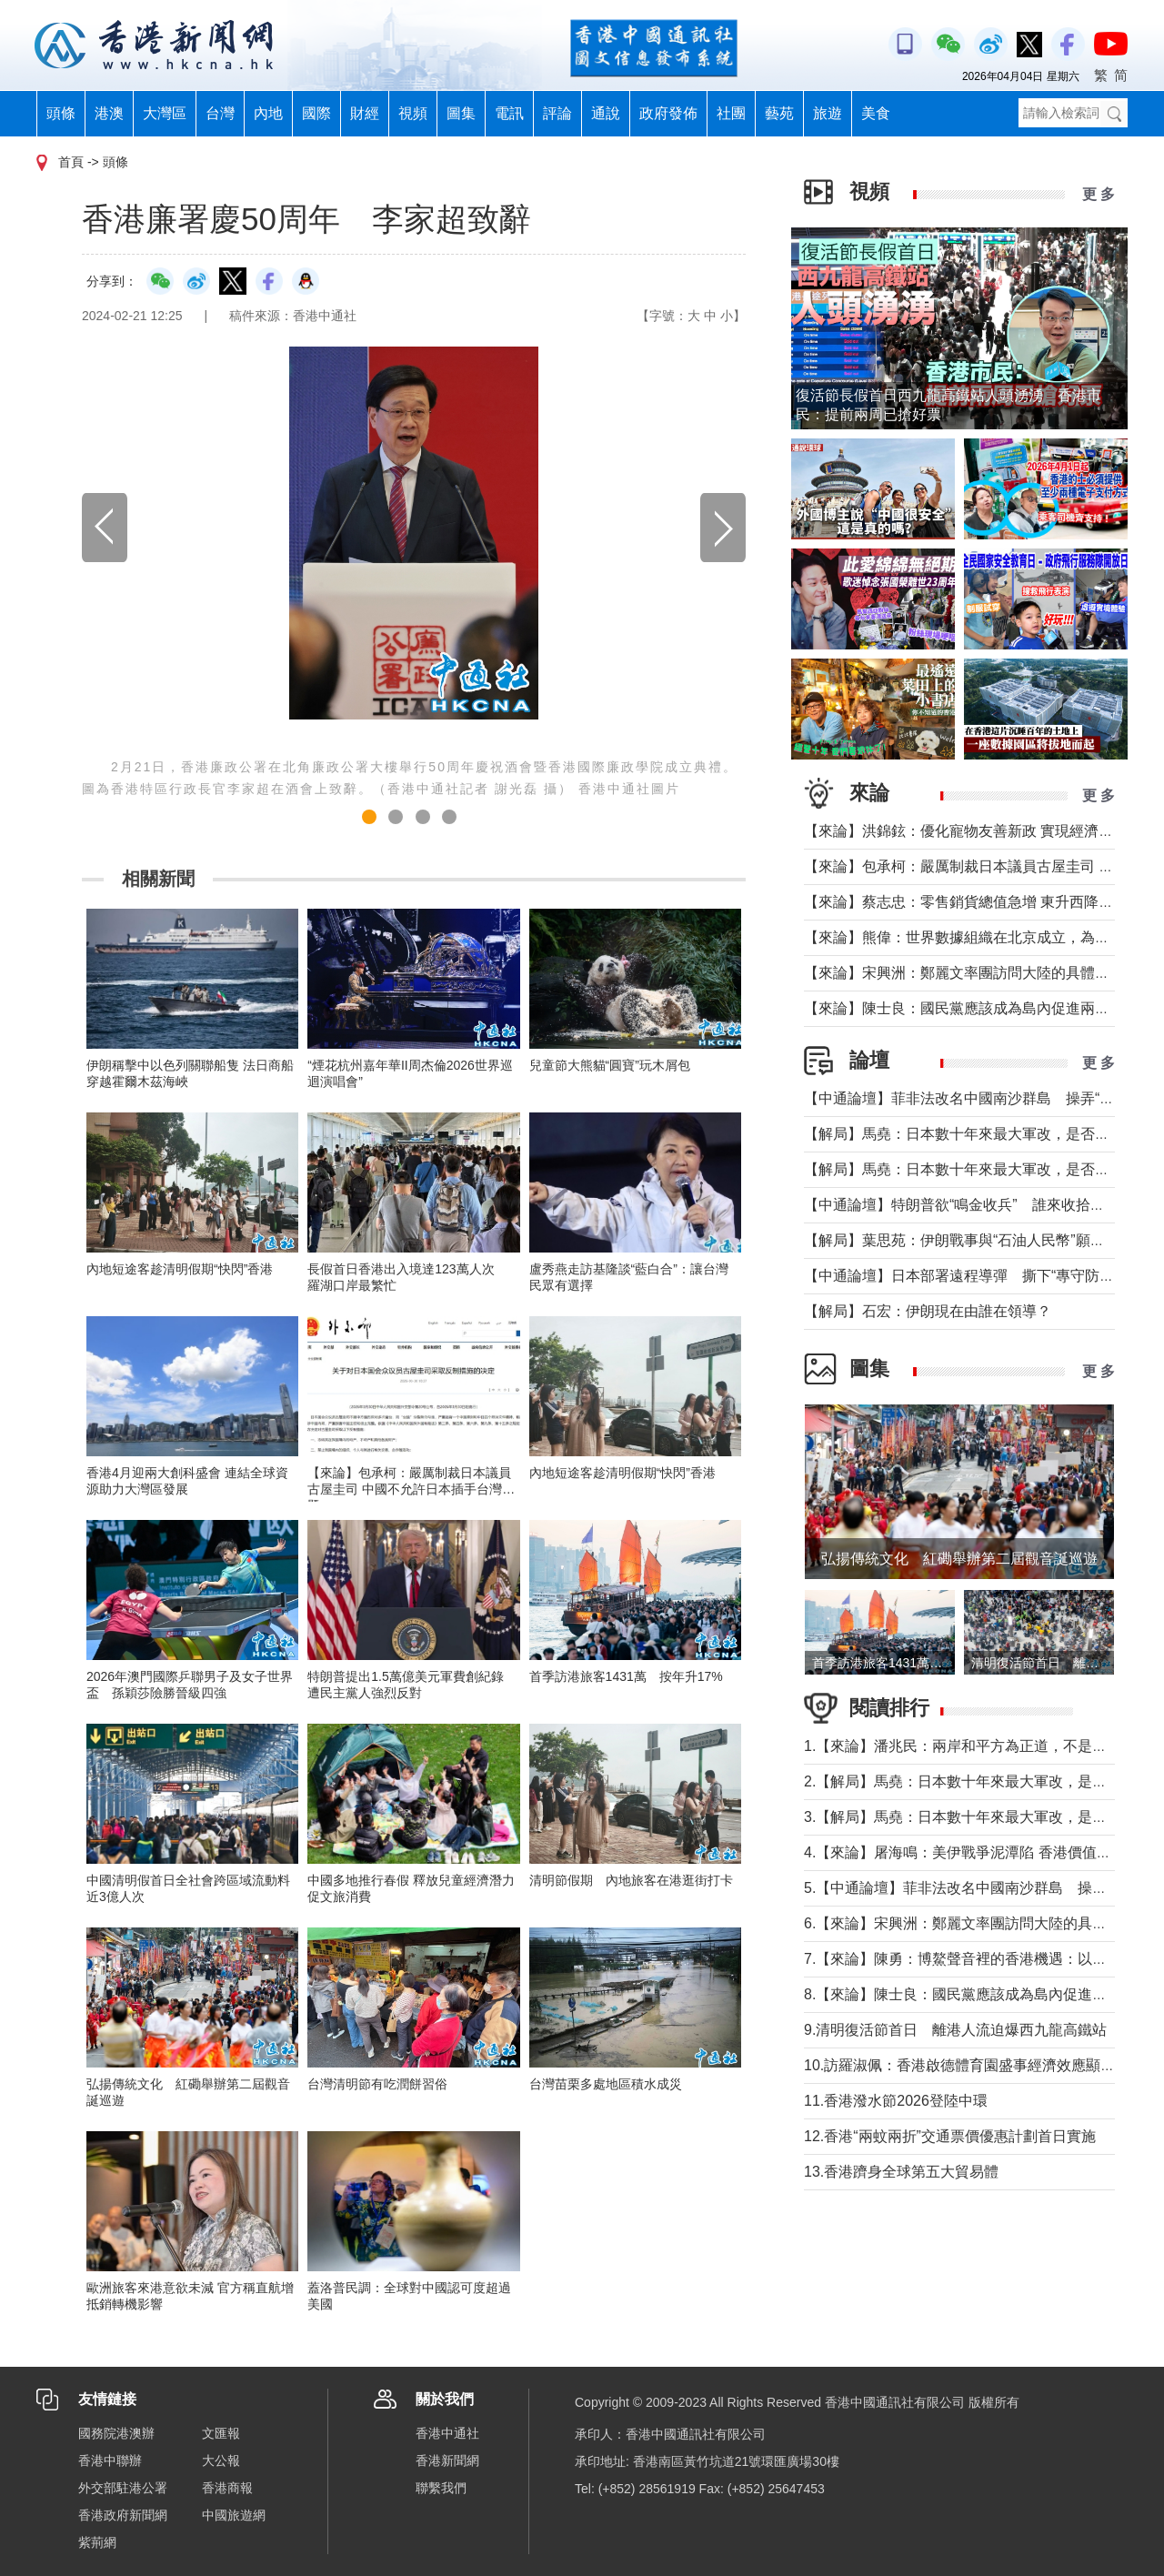 This screenshot has width=1164, height=2576. I want to click on 美食, so click(875, 113).